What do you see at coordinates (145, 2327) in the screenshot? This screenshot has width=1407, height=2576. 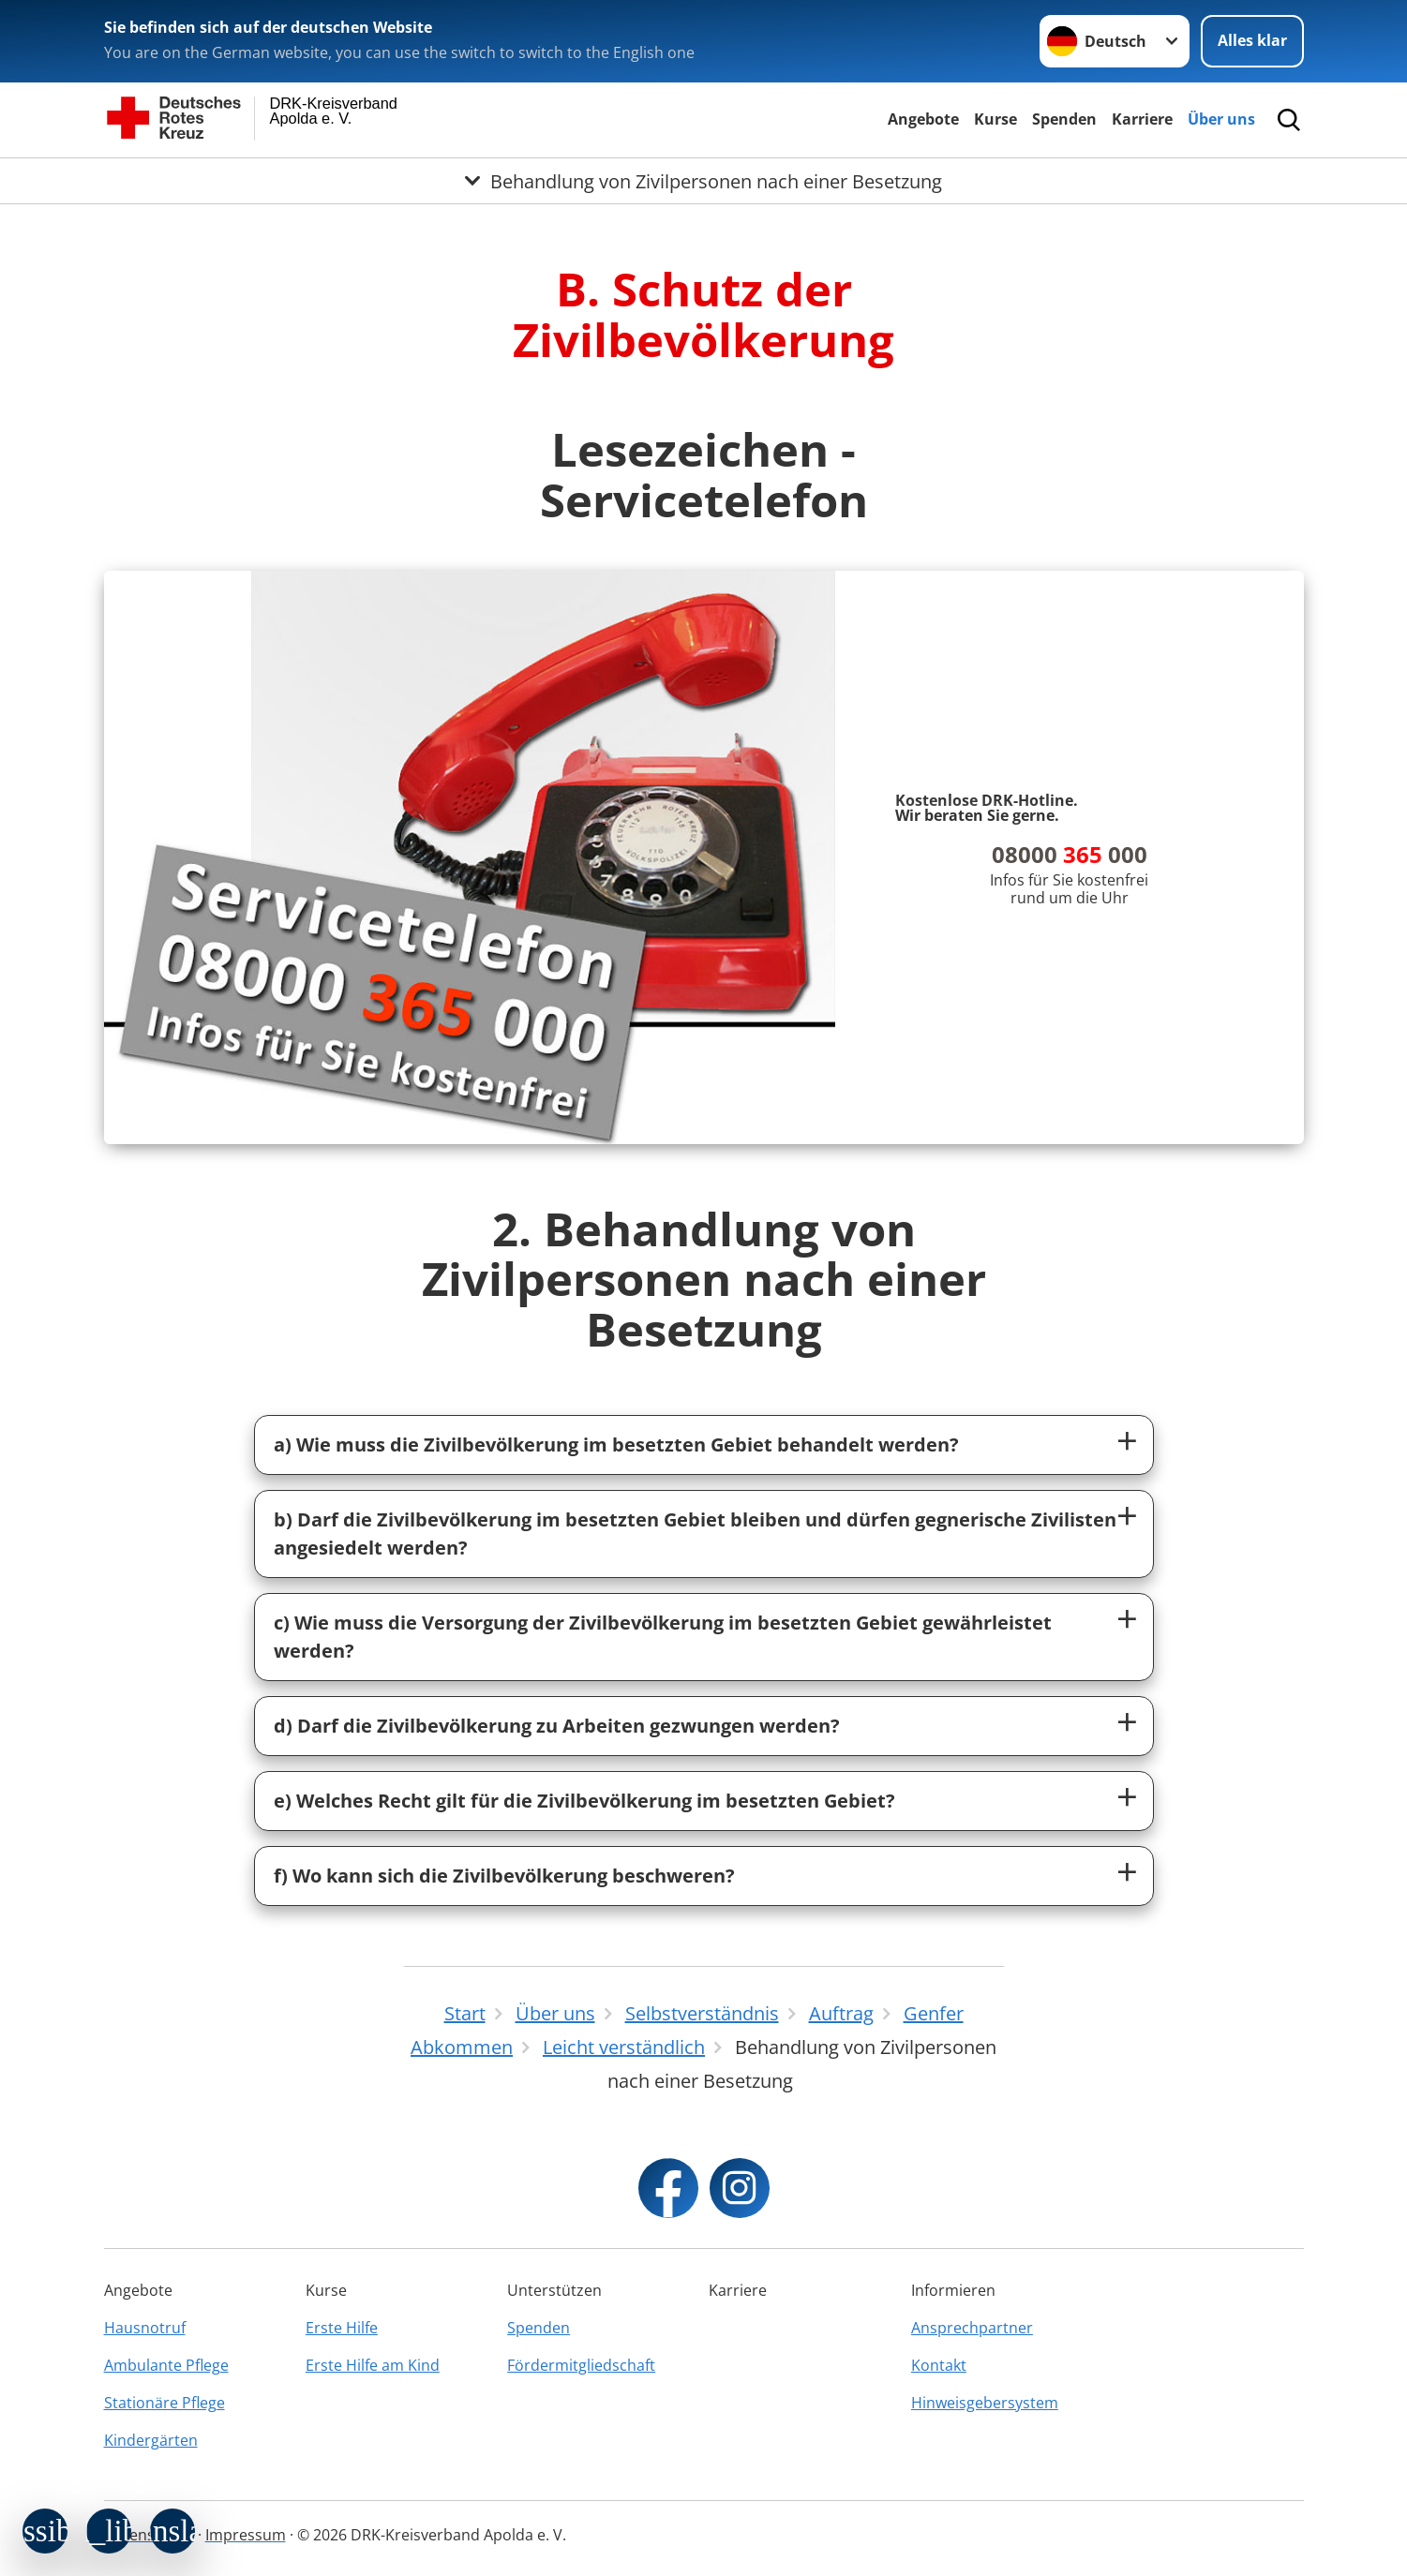 I see `Hausnotruf` at bounding box center [145, 2327].